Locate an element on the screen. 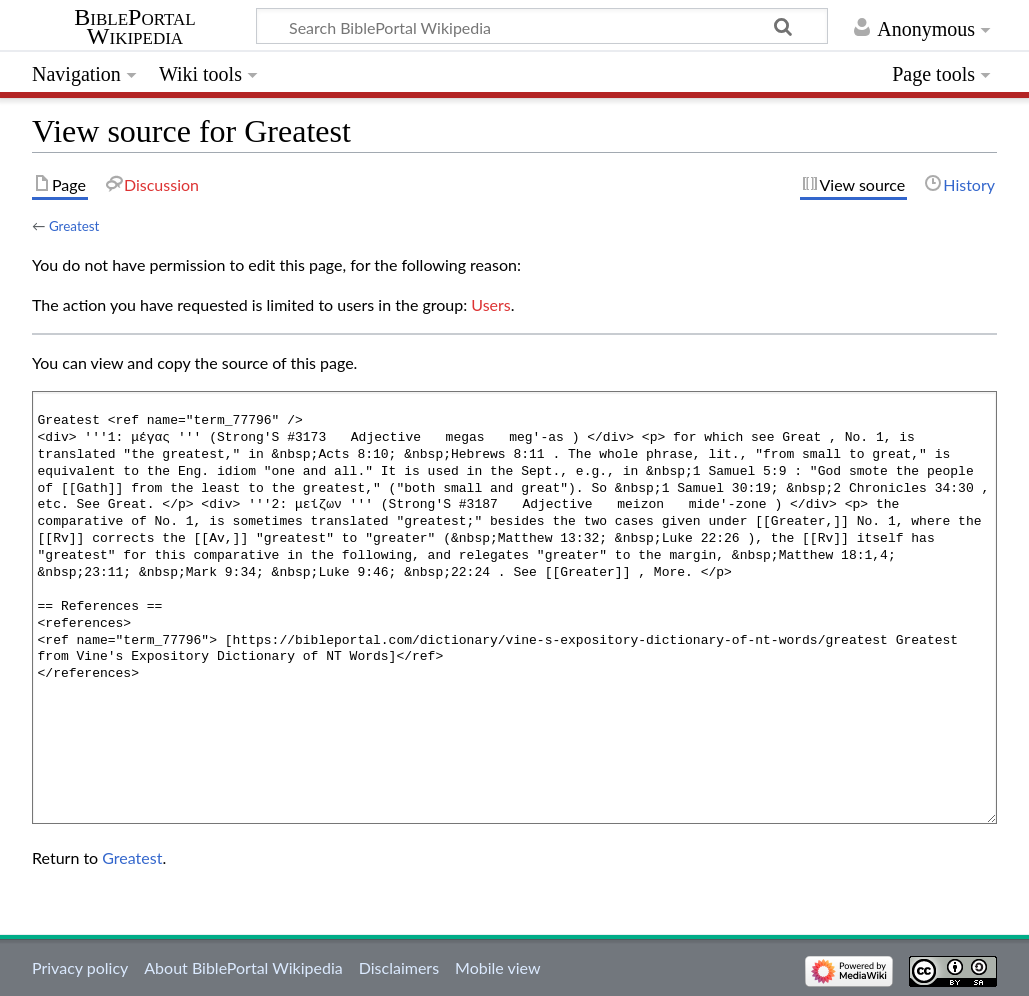  About BiblePortal Wikipedia is located at coordinates (243, 967).